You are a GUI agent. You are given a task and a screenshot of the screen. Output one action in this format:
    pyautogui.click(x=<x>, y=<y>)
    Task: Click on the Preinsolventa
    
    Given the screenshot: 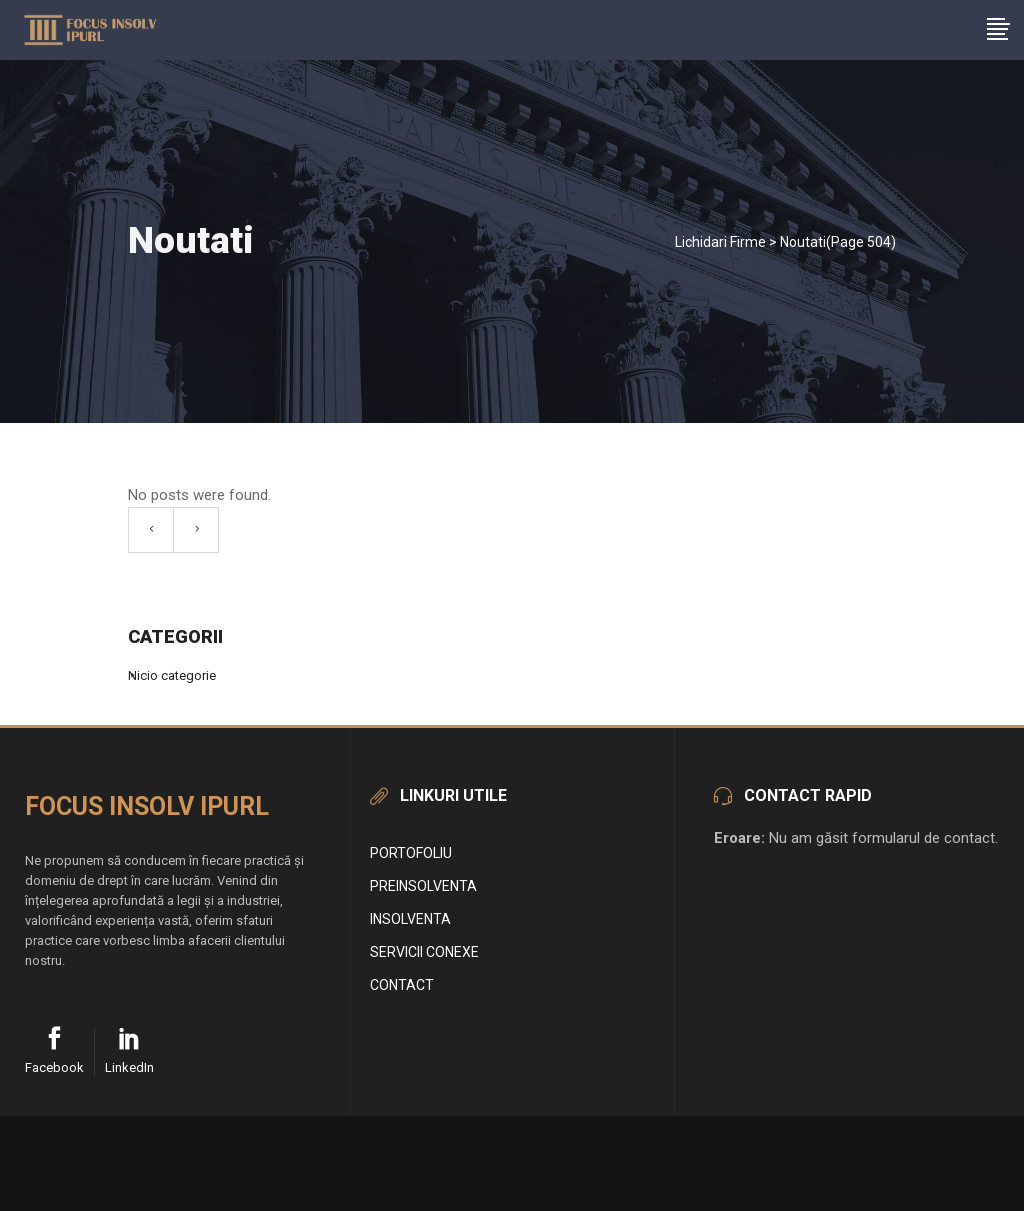 What is the action you would take?
    pyautogui.click(x=423, y=886)
    